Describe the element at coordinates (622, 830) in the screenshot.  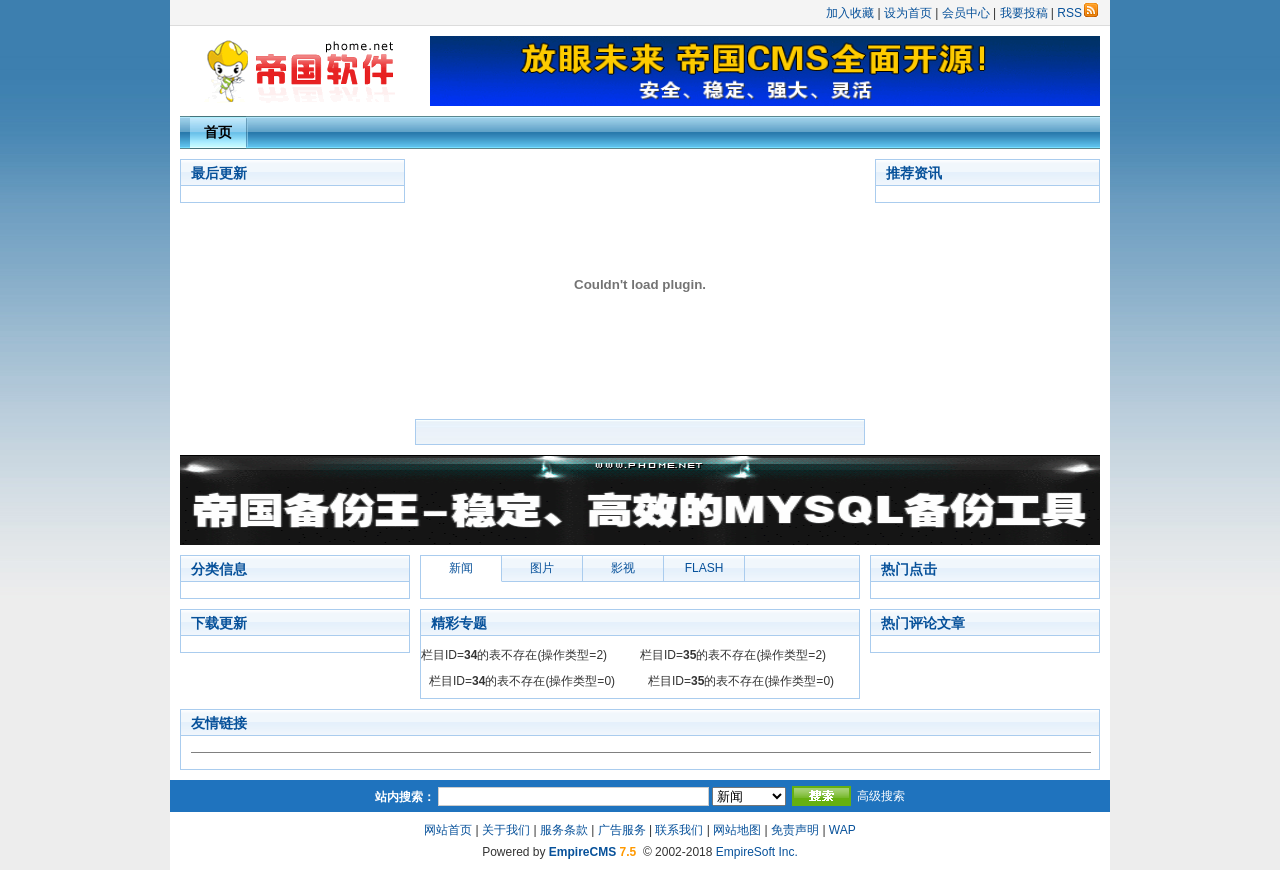
I see `广告服务` at that location.